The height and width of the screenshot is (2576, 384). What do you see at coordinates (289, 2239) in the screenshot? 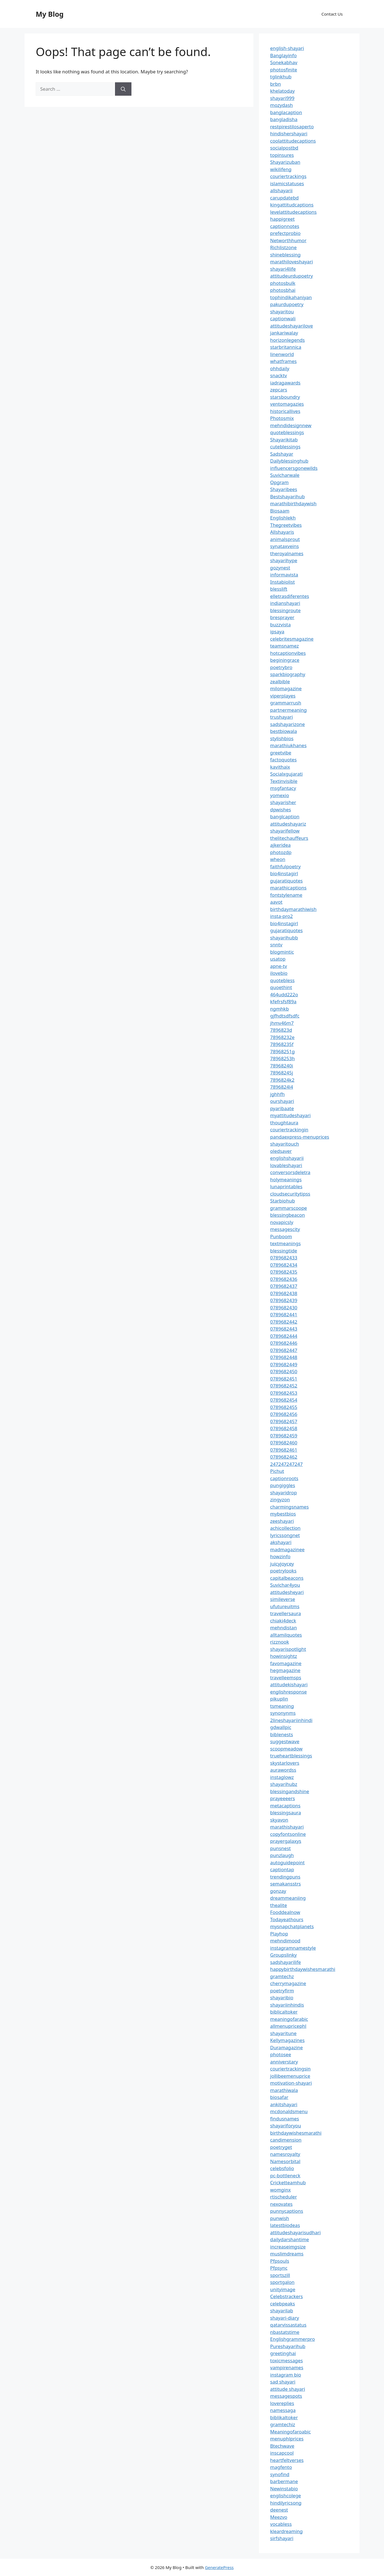
I see `dailydarshantime` at bounding box center [289, 2239].